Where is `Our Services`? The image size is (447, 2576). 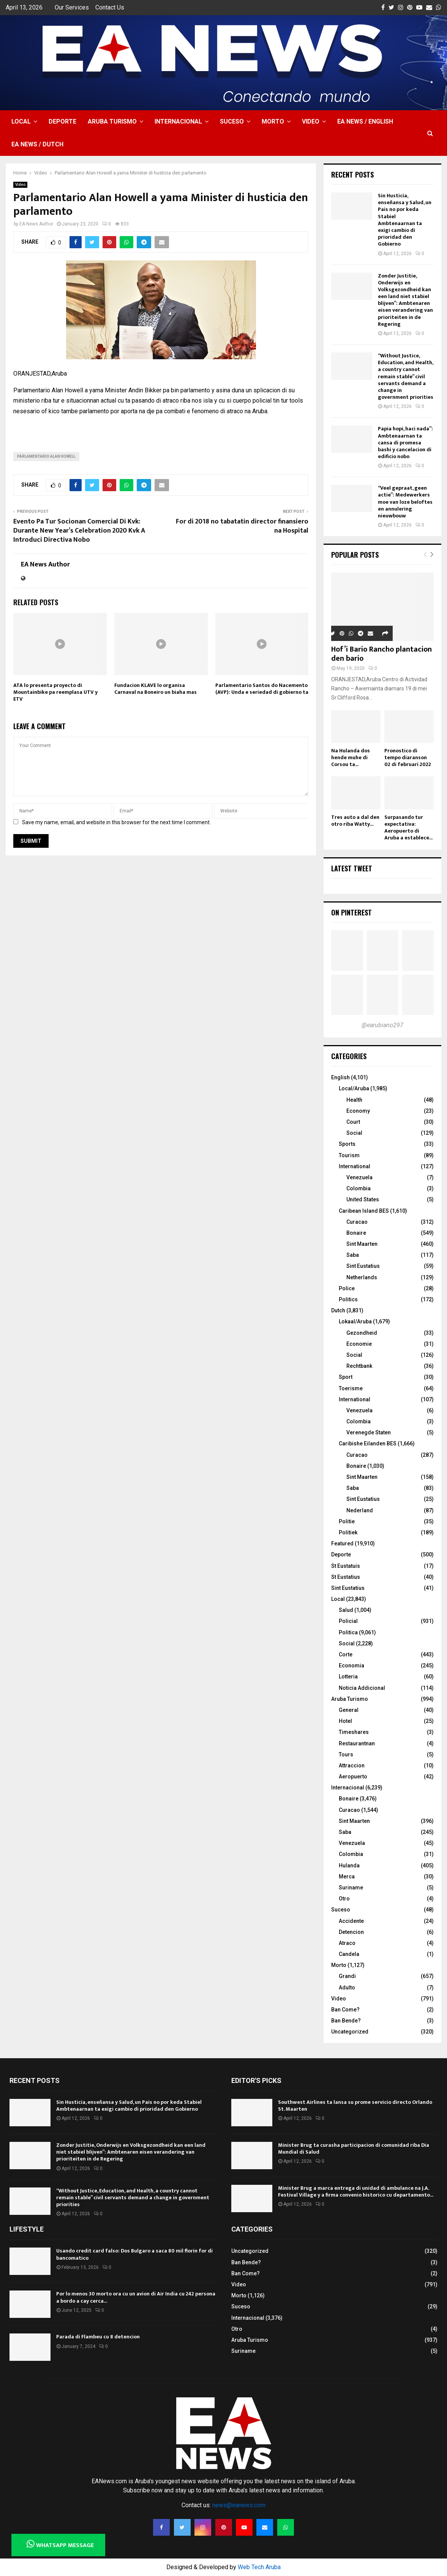
Our Services is located at coordinates (72, 7).